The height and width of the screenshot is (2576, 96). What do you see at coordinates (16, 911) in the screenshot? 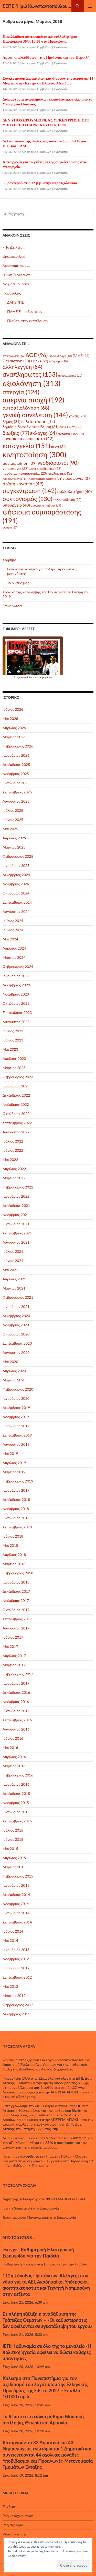
I see `Αύγουστος 2024` at bounding box center [16, 911].